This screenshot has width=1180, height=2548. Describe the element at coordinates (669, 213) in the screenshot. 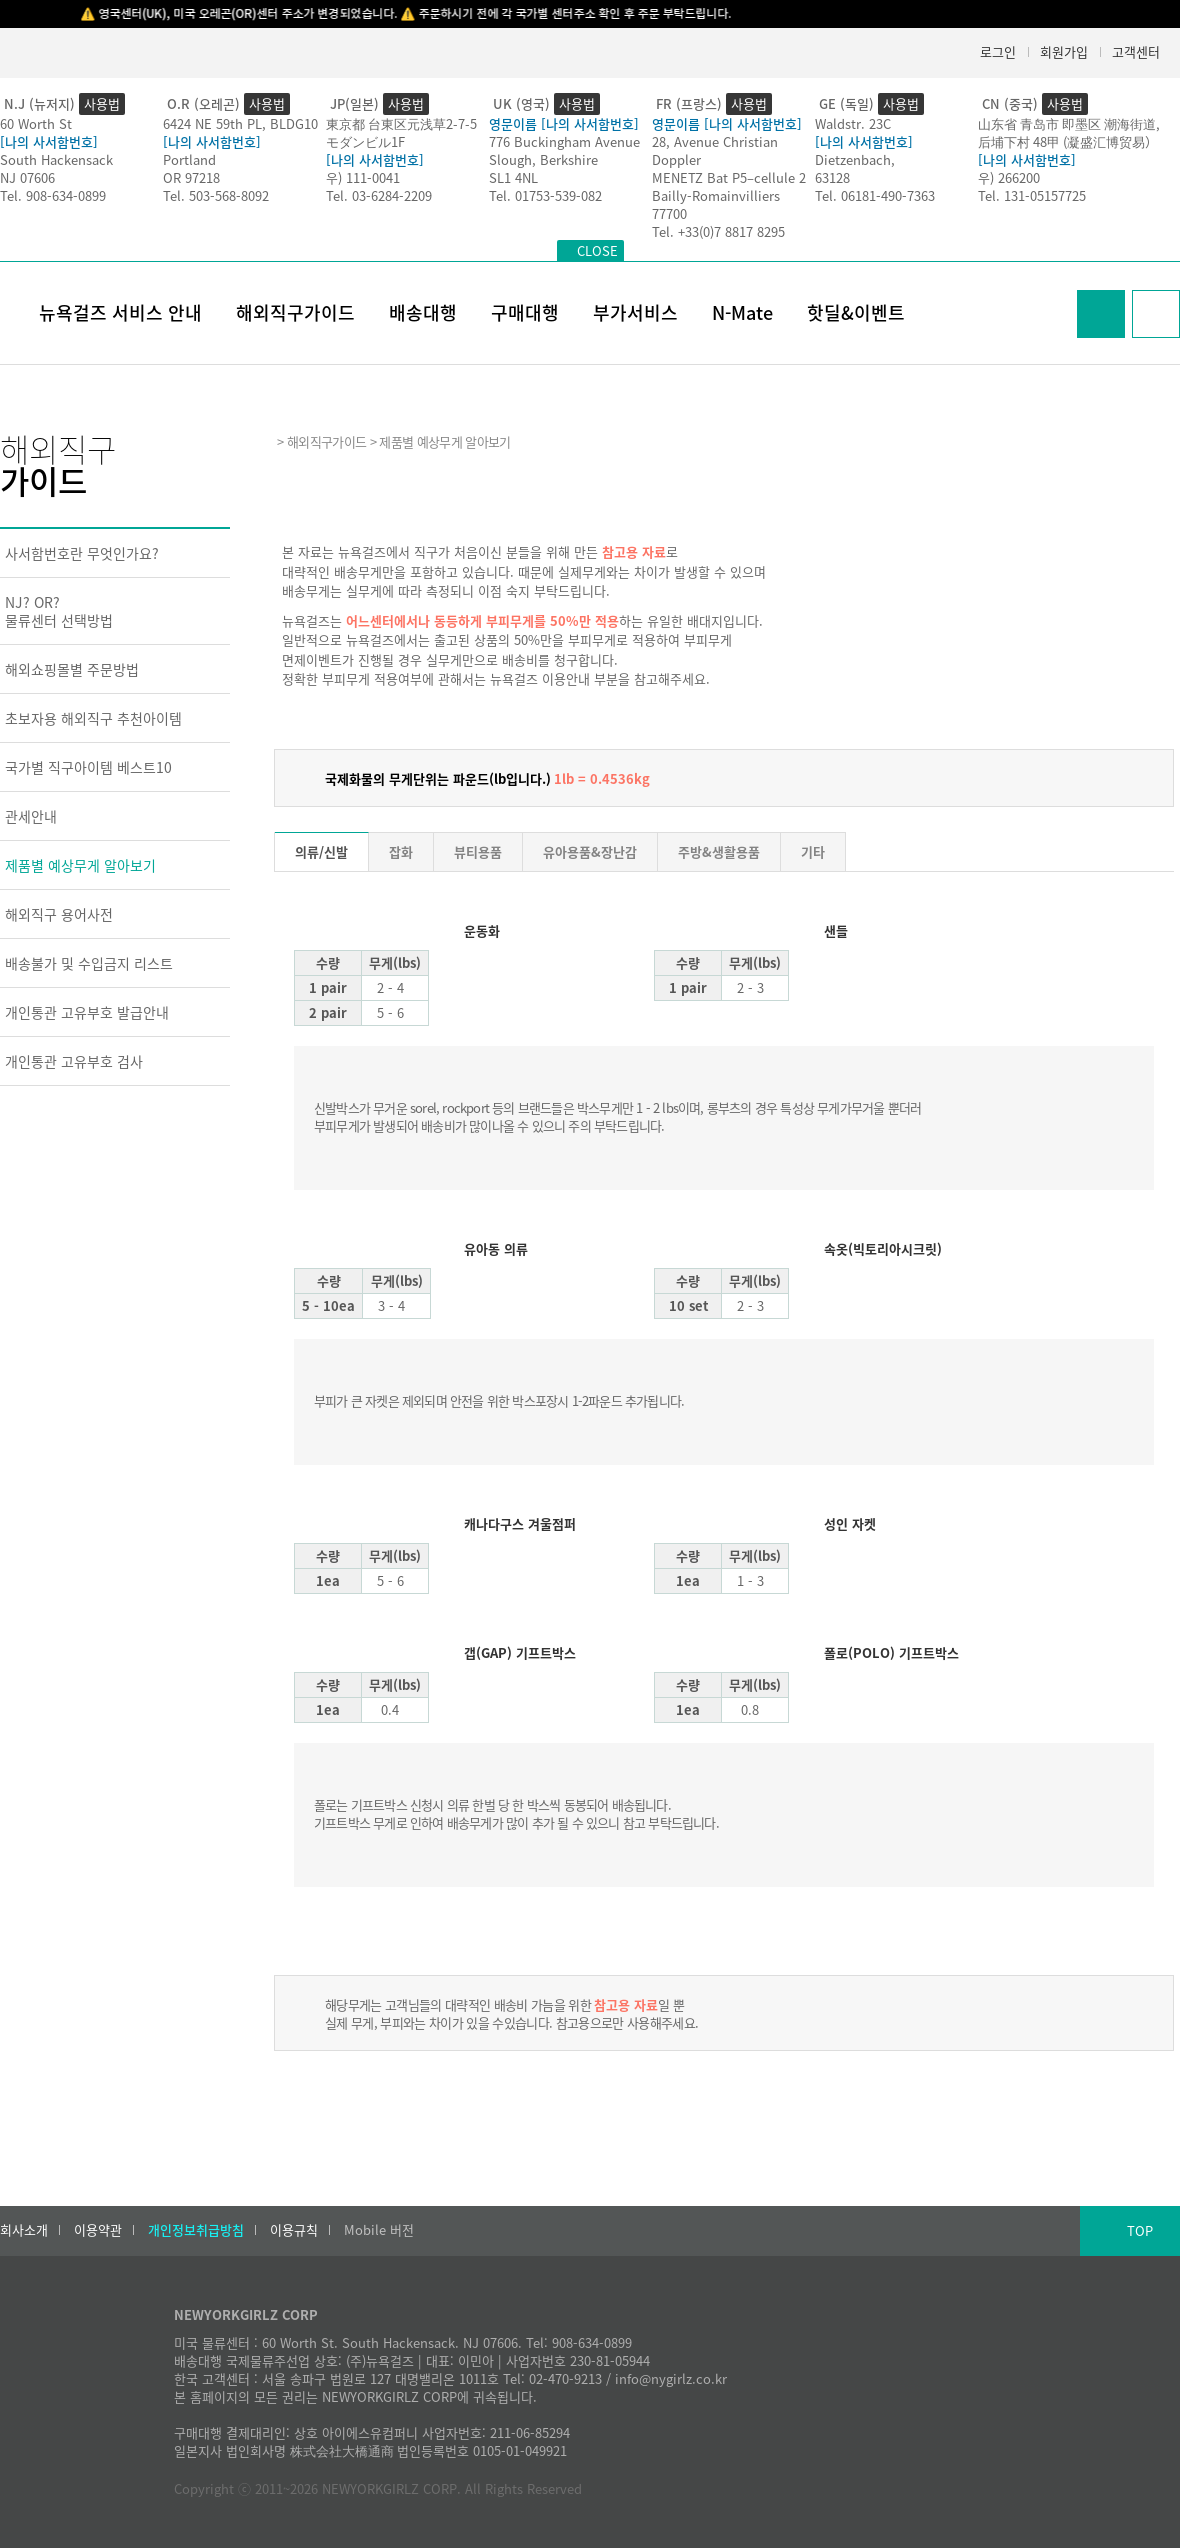

I see `77700` at that location.